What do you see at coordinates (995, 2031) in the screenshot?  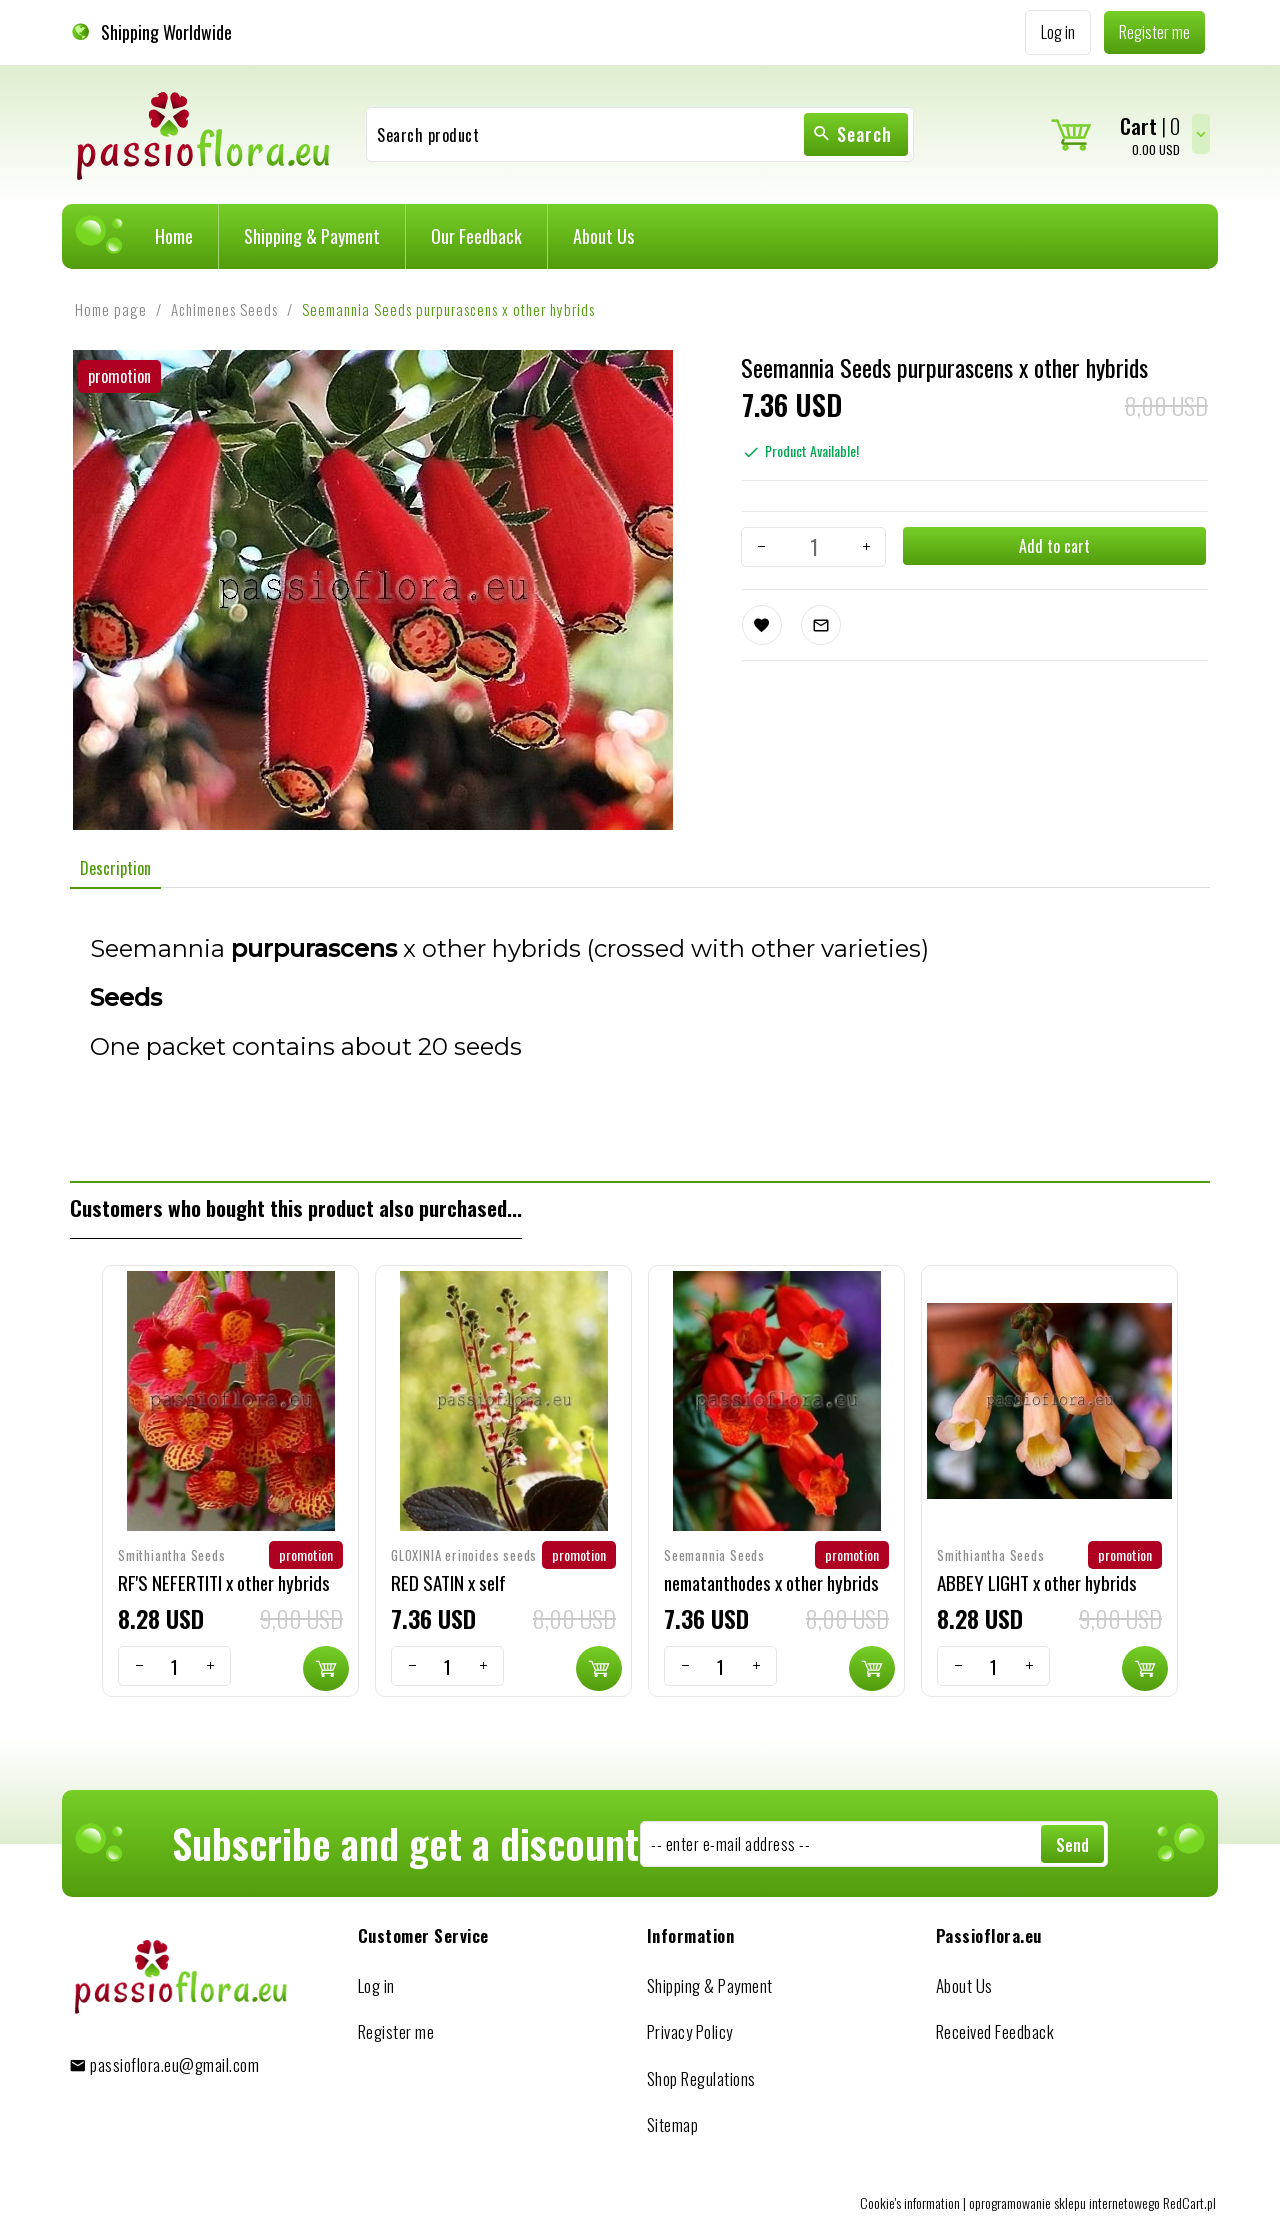 I see `Received Feedback` at bounding box center [995, 2031].